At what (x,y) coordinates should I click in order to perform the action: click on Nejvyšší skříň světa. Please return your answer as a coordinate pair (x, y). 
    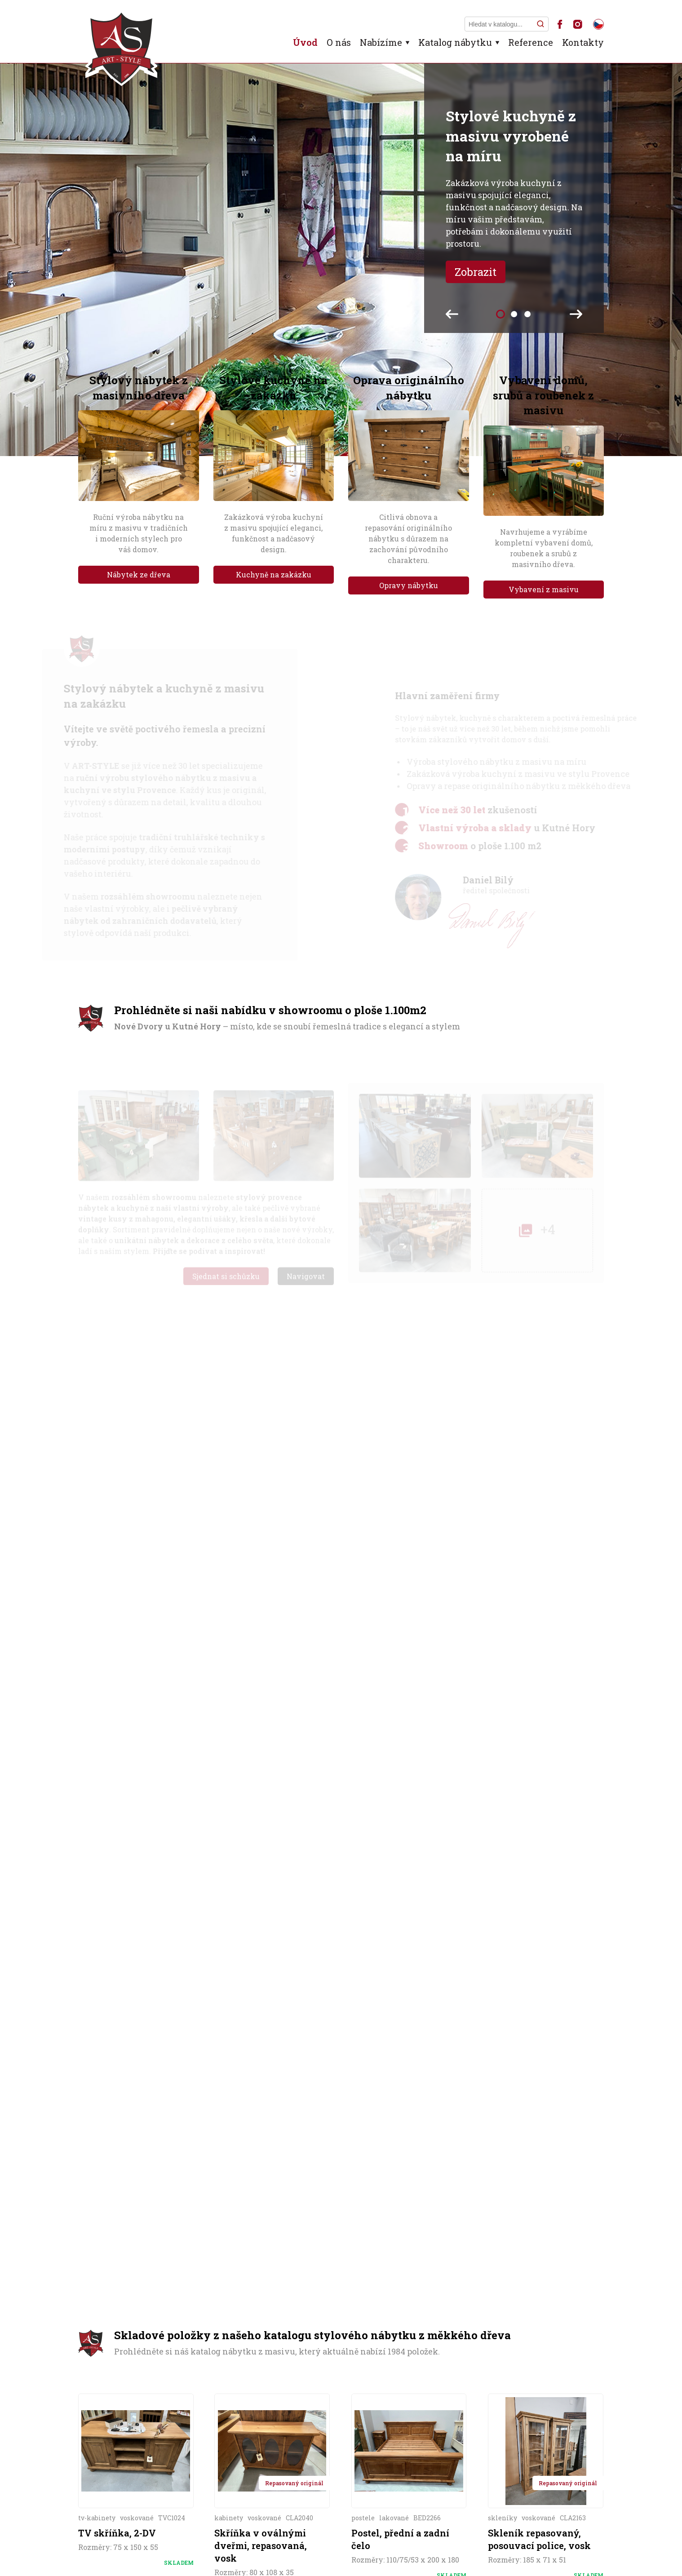
    Looking at the image, I should click on (555, 2464).